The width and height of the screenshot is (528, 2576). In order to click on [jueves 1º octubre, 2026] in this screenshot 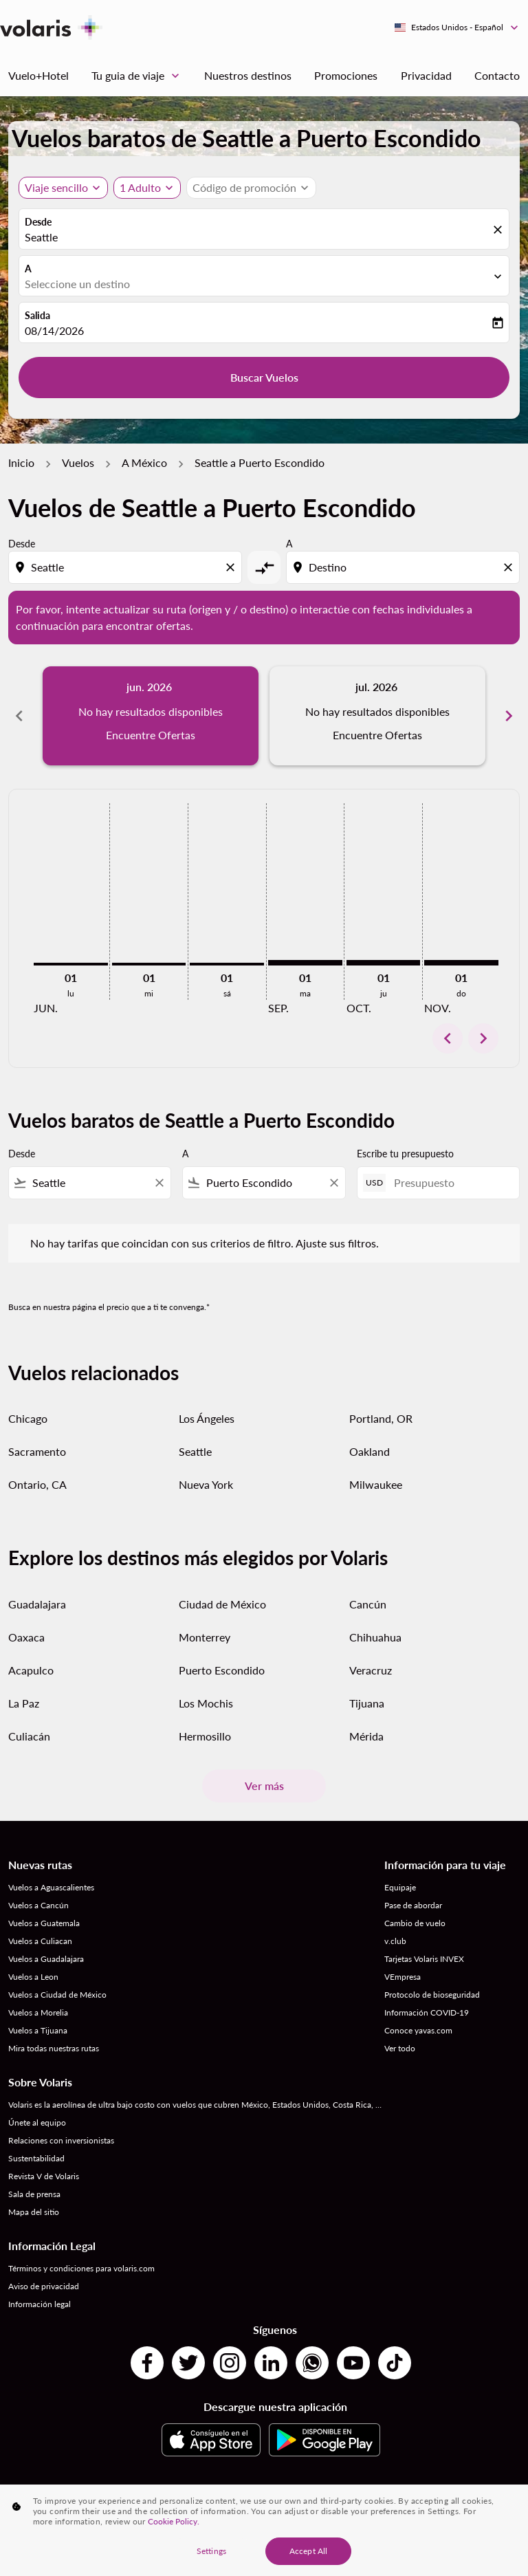, I will do `click(383, 962)`.